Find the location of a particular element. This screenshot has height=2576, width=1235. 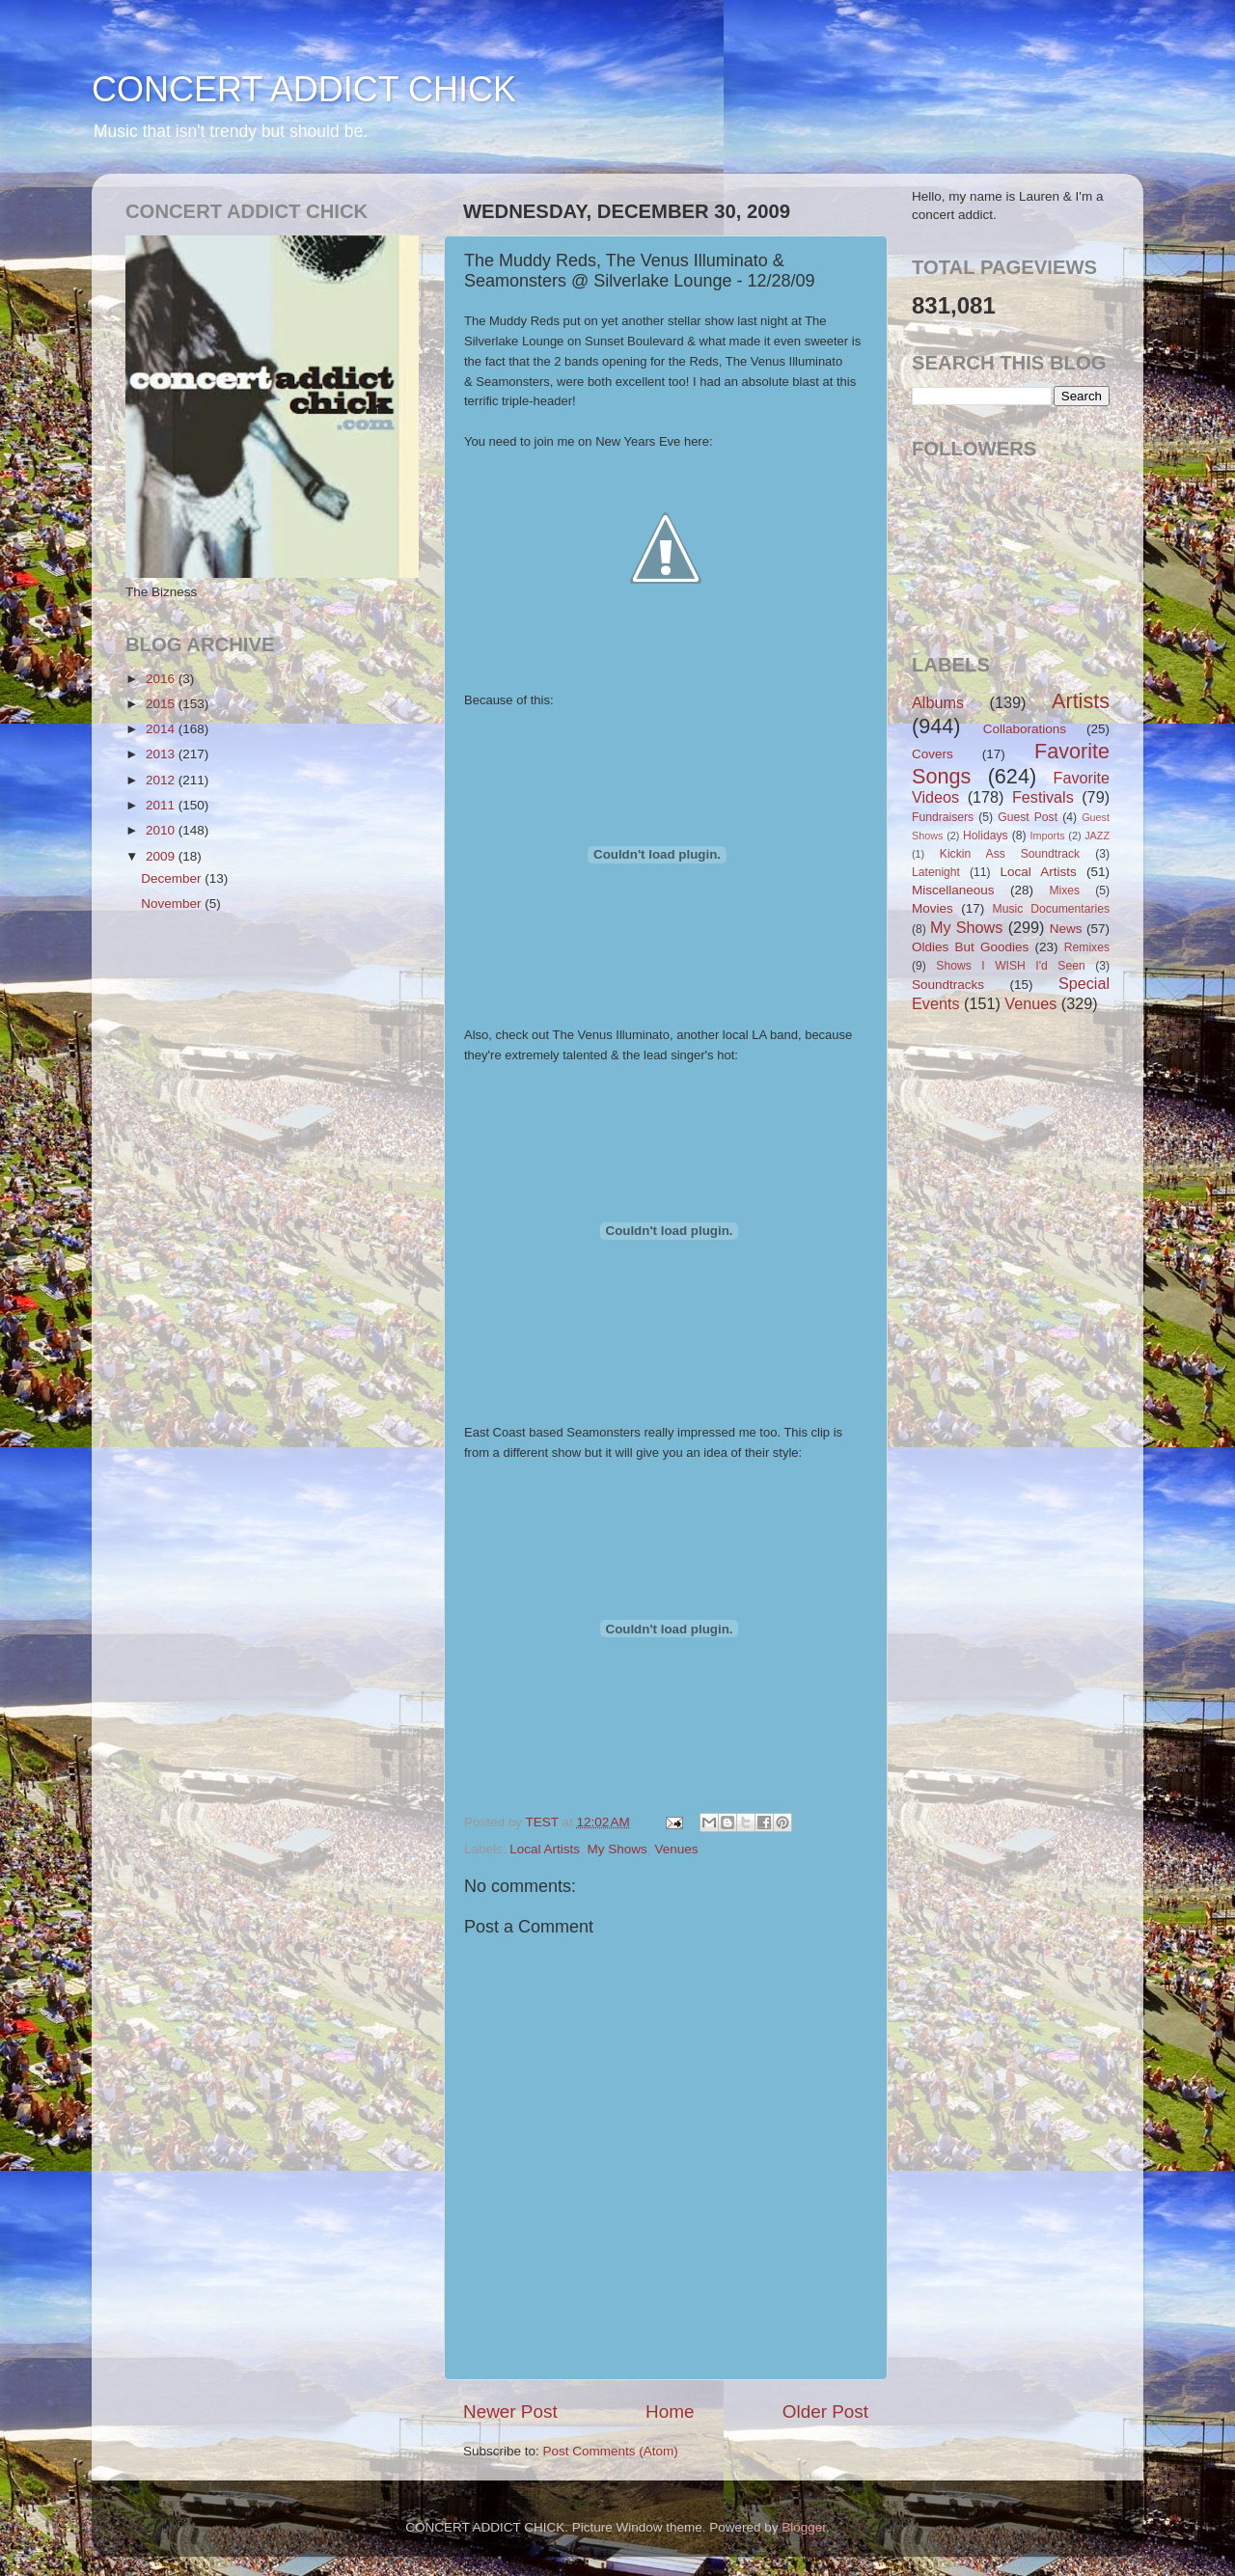

2016 is located at coordinates (162, 678).